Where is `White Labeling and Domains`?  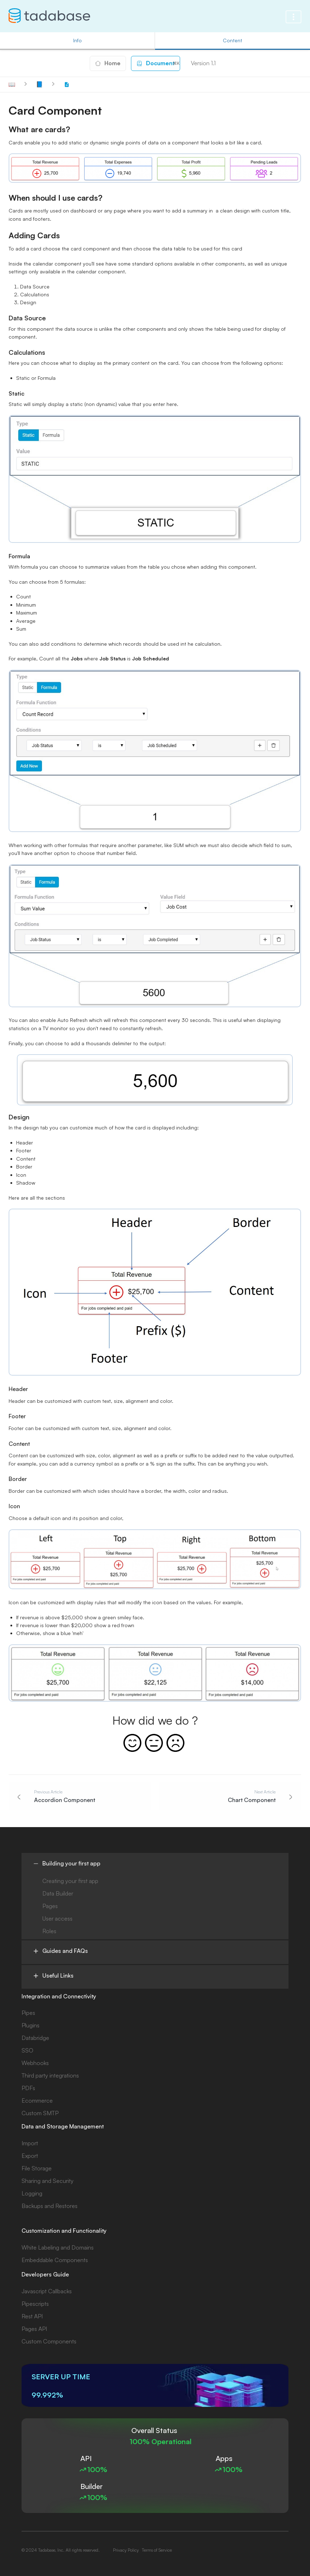
White Labeling and Domains is located at coordinates (58, 2247).